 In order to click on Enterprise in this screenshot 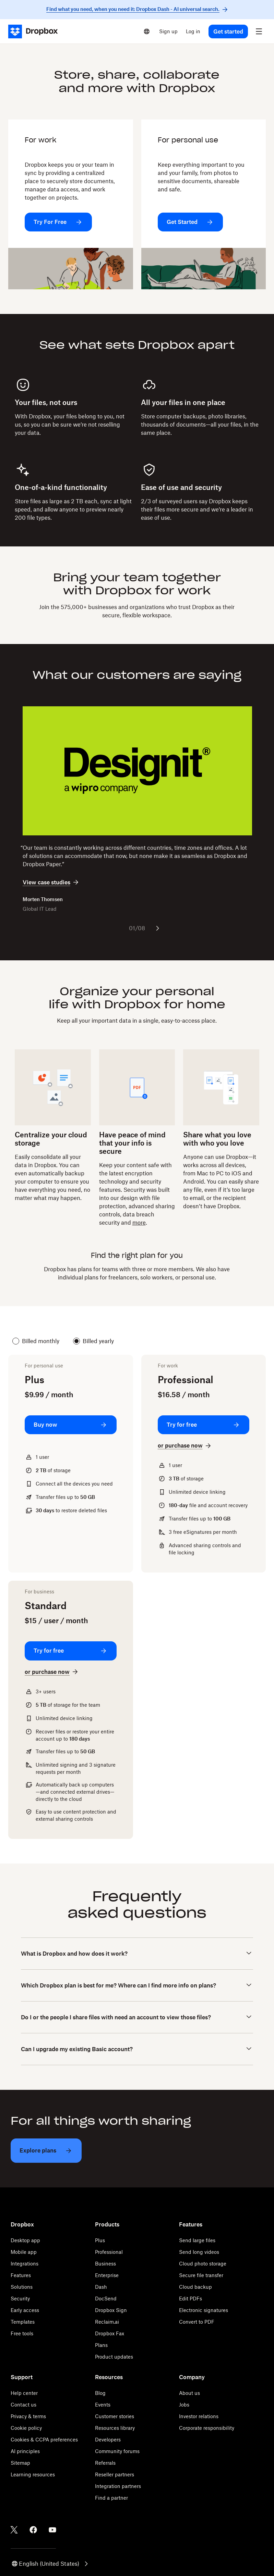, I will do `click(107, 2275)`.